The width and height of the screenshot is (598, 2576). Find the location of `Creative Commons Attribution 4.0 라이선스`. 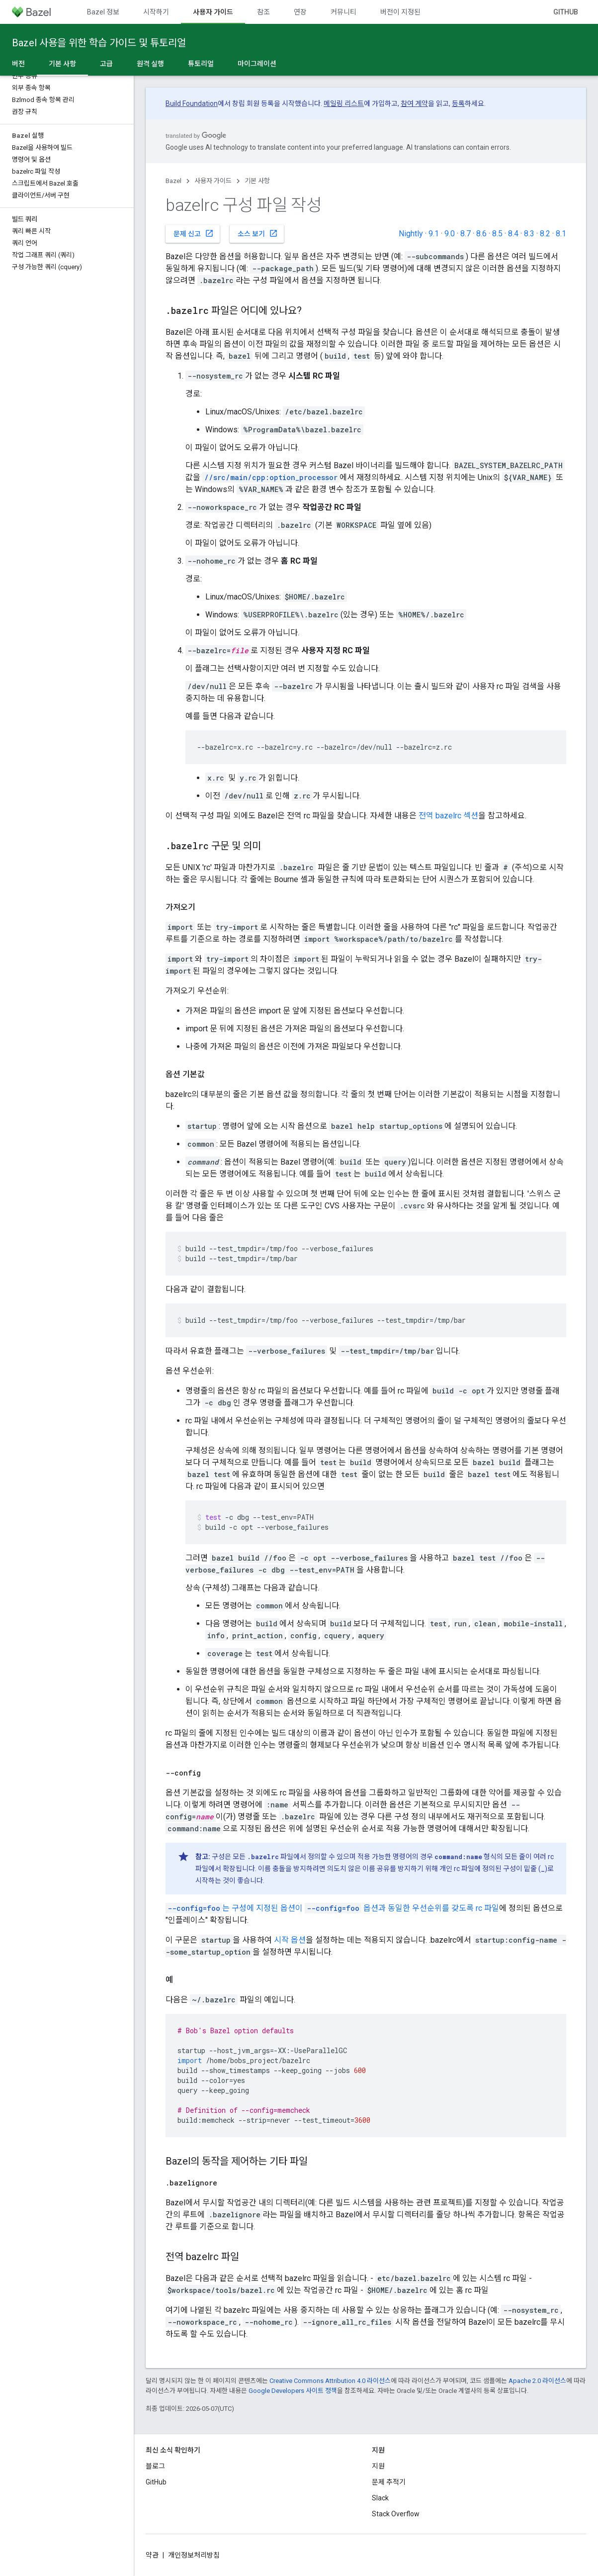

Creative Commons Attribution 4.0 라이선스 is located at coordinates (330, 2380).